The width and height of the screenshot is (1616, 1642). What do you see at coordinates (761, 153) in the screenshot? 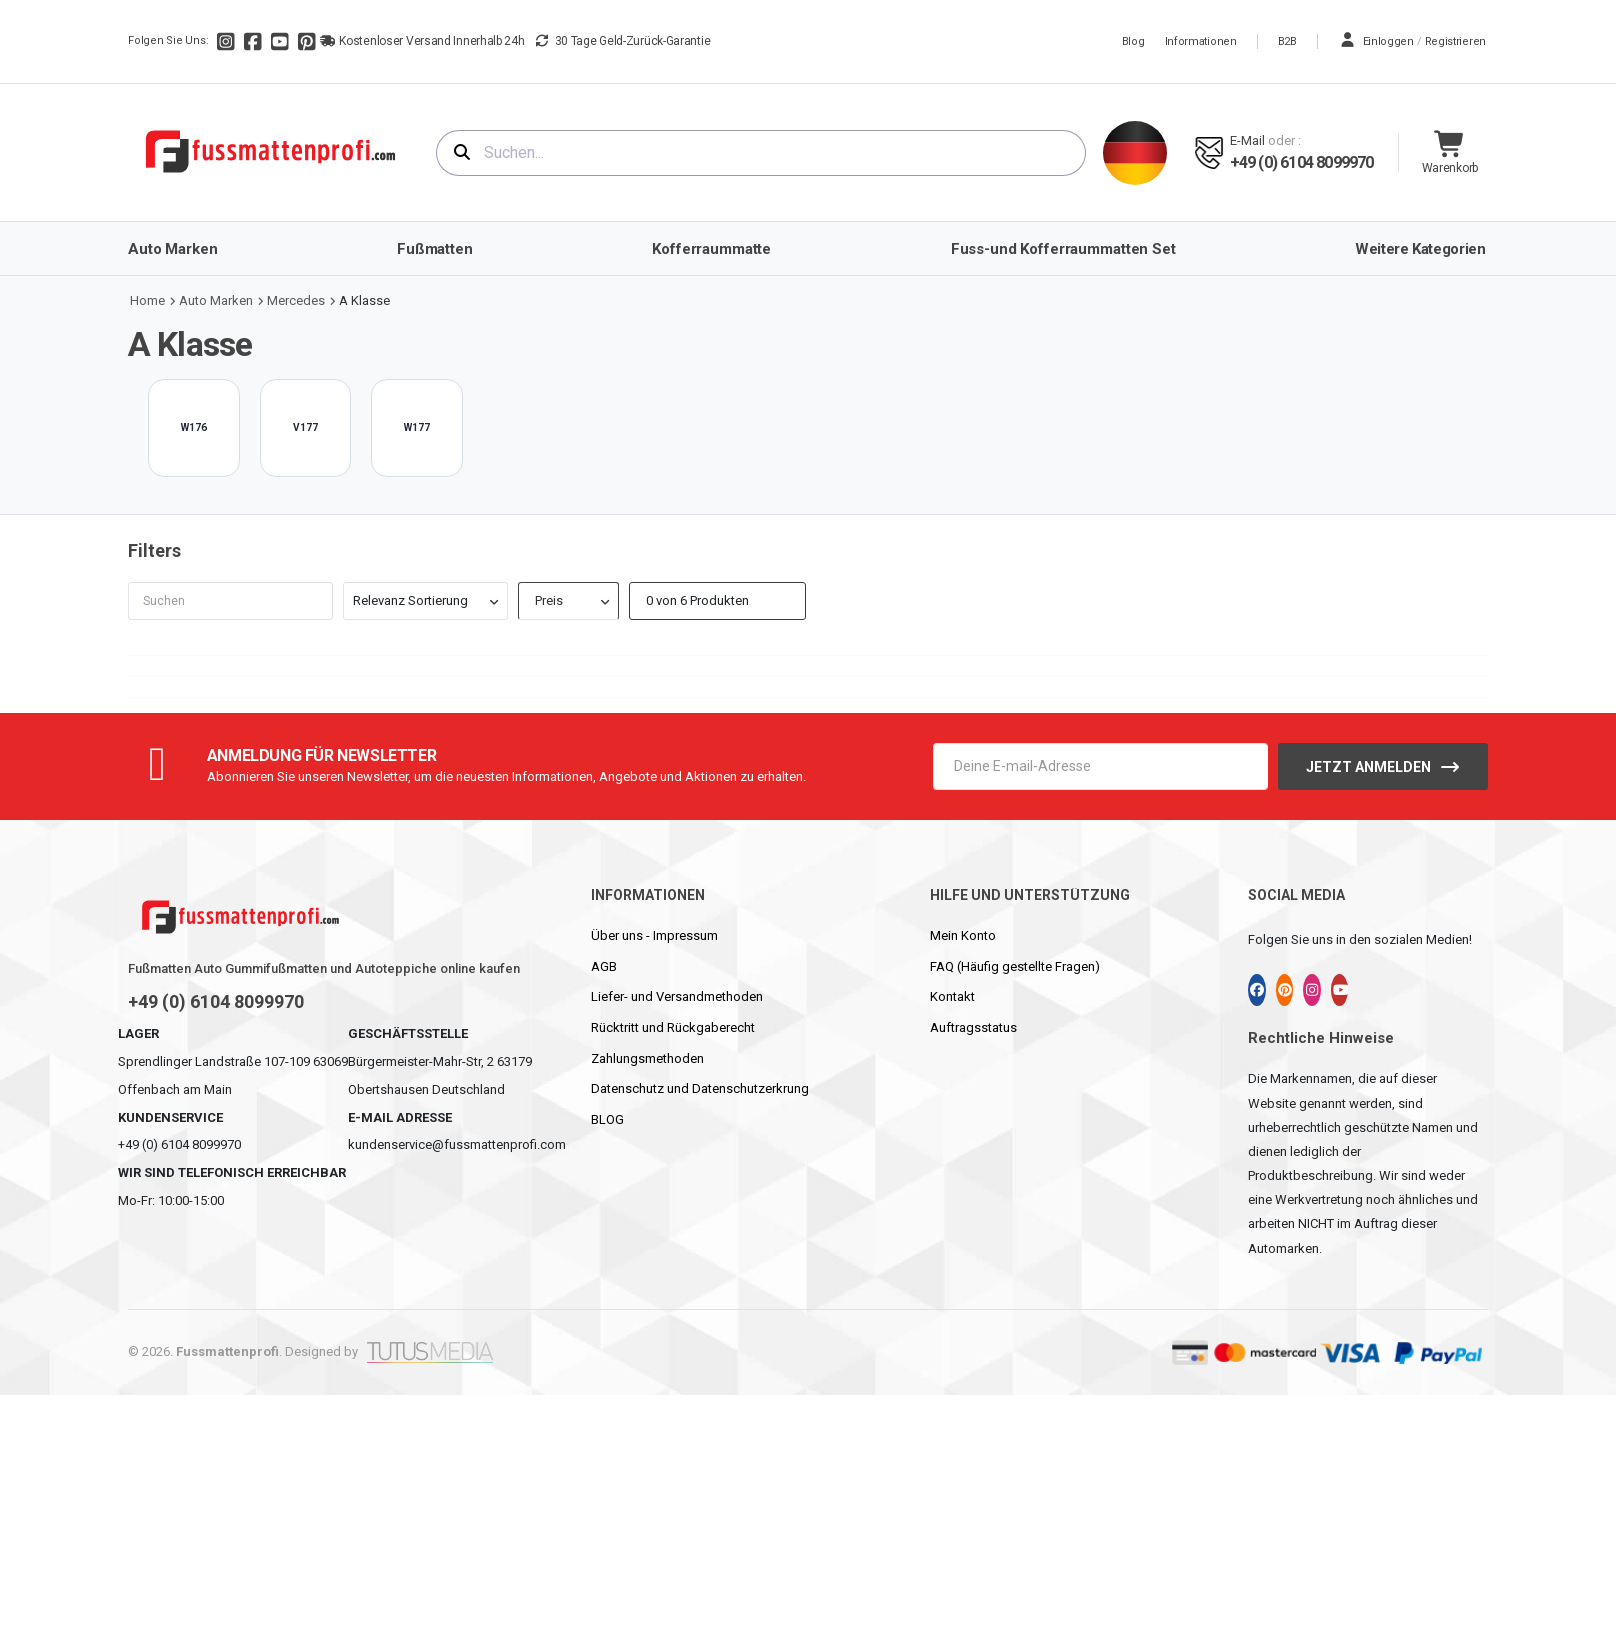
I see `[combobox]` at bounding box center [761, 153].